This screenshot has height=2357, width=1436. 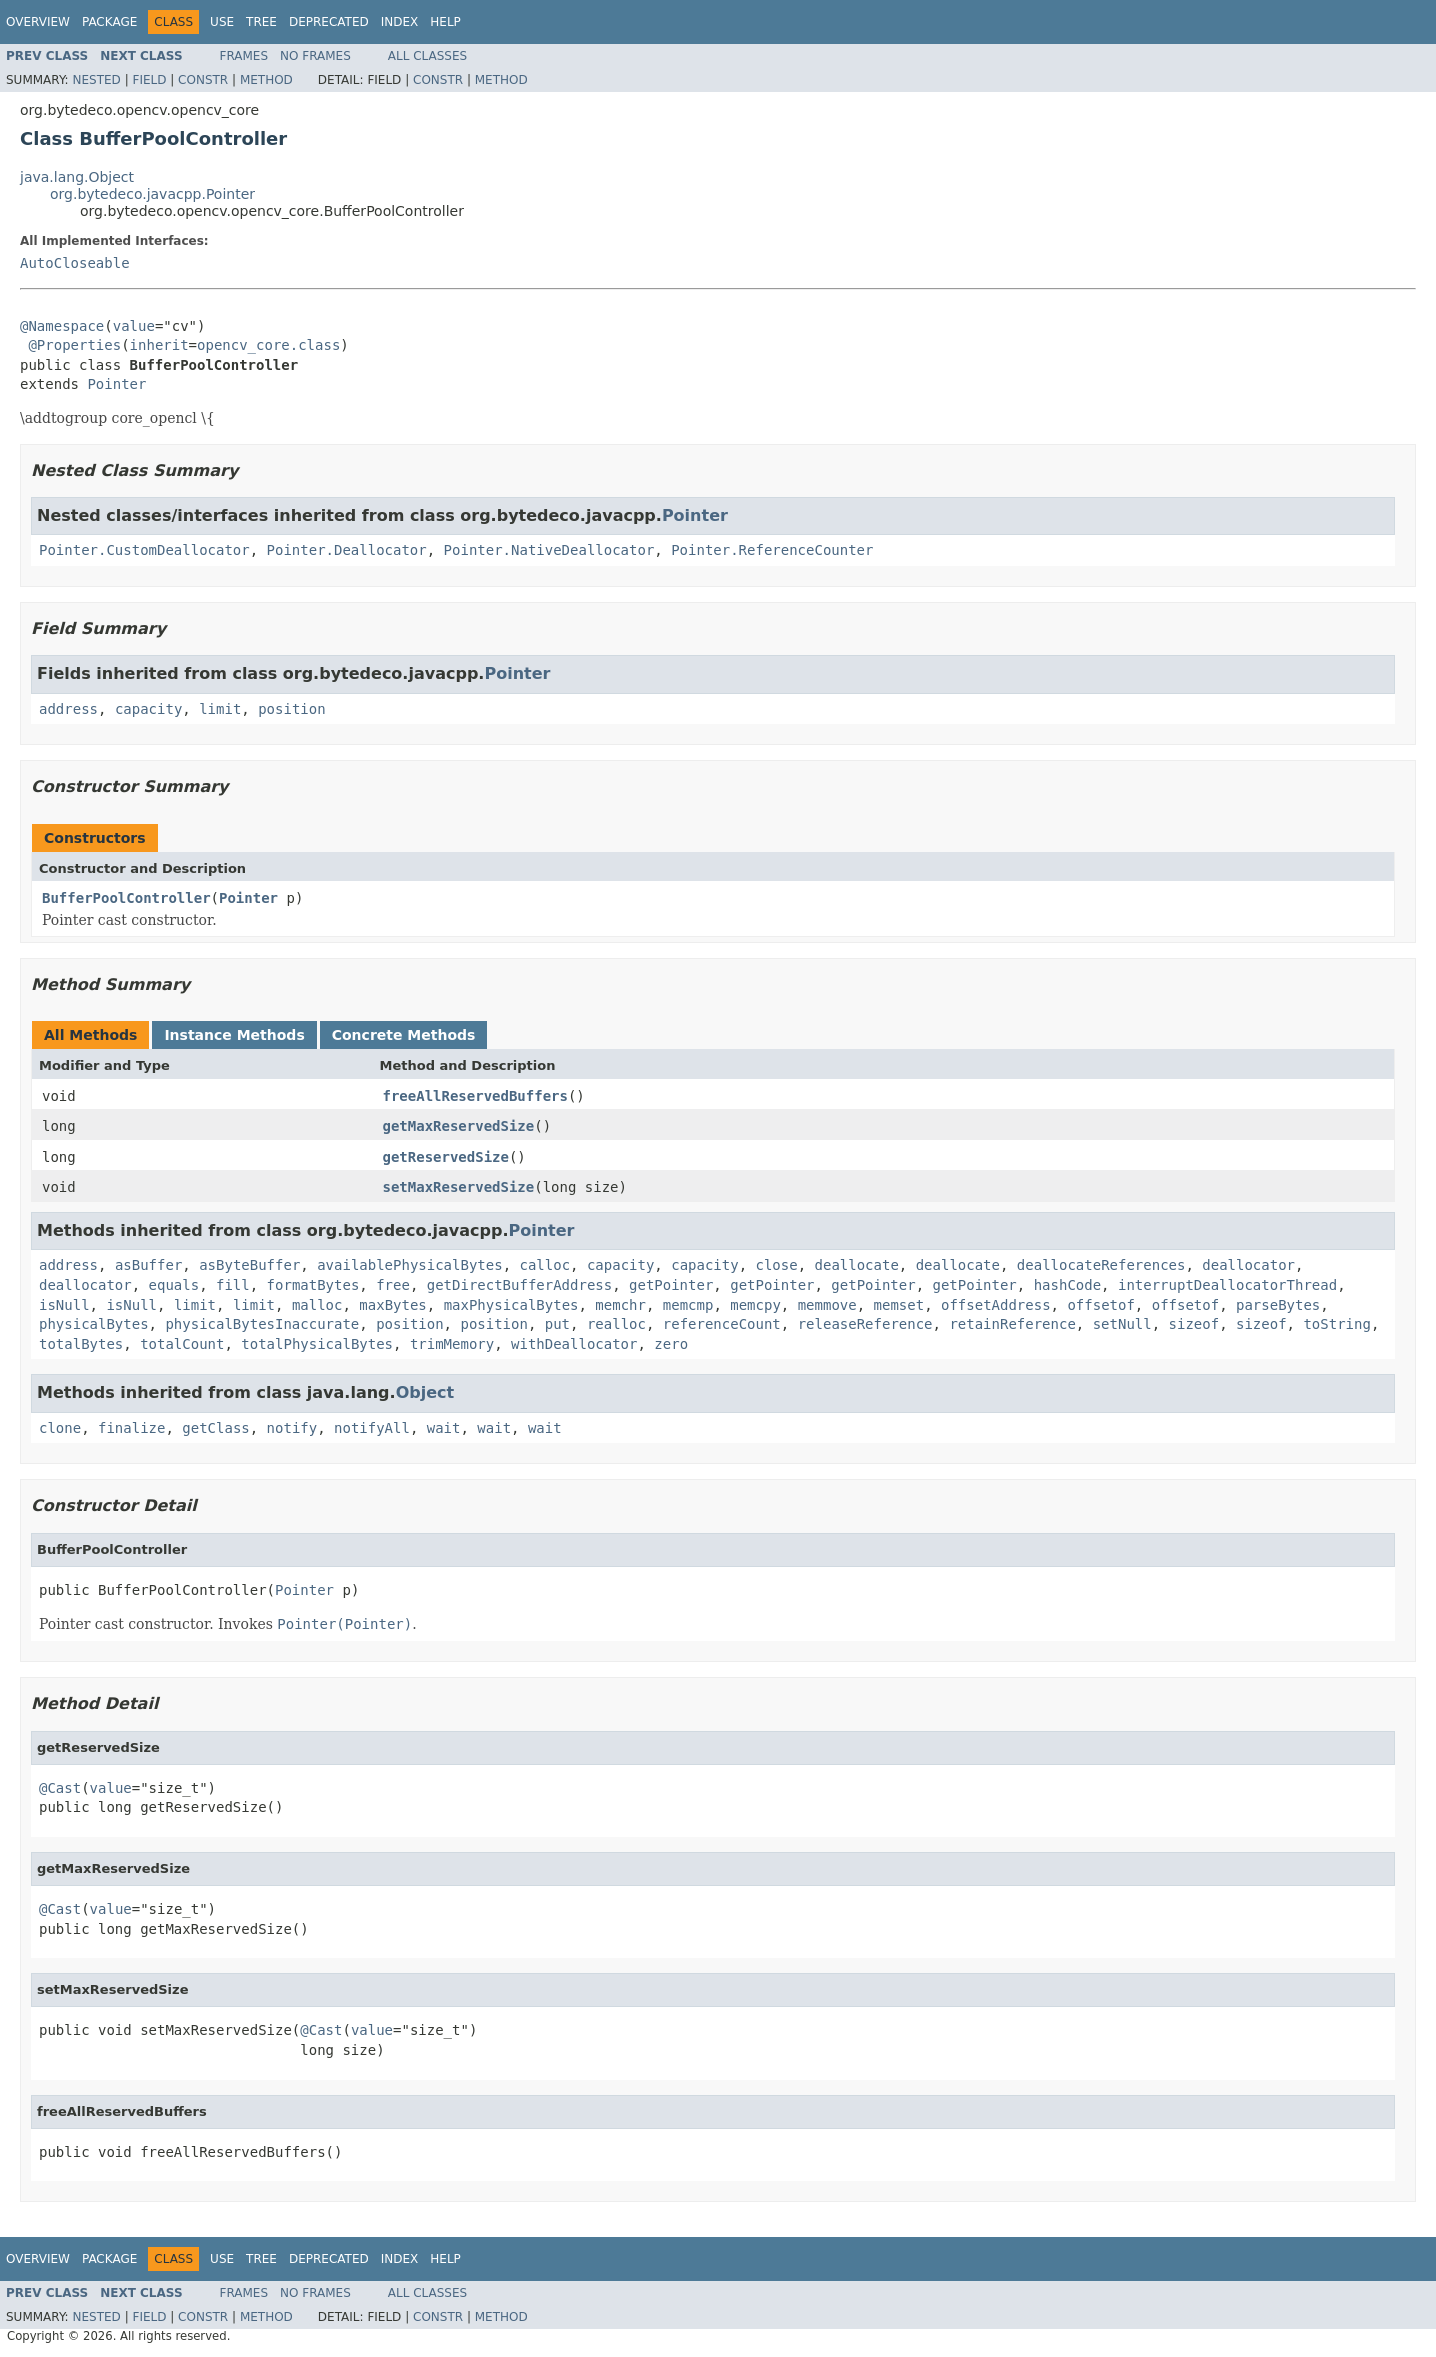 What do you see at coordinates (81, 1344) in the screenshot?
I see `totalBytes` at bounding box center [81, 1344].